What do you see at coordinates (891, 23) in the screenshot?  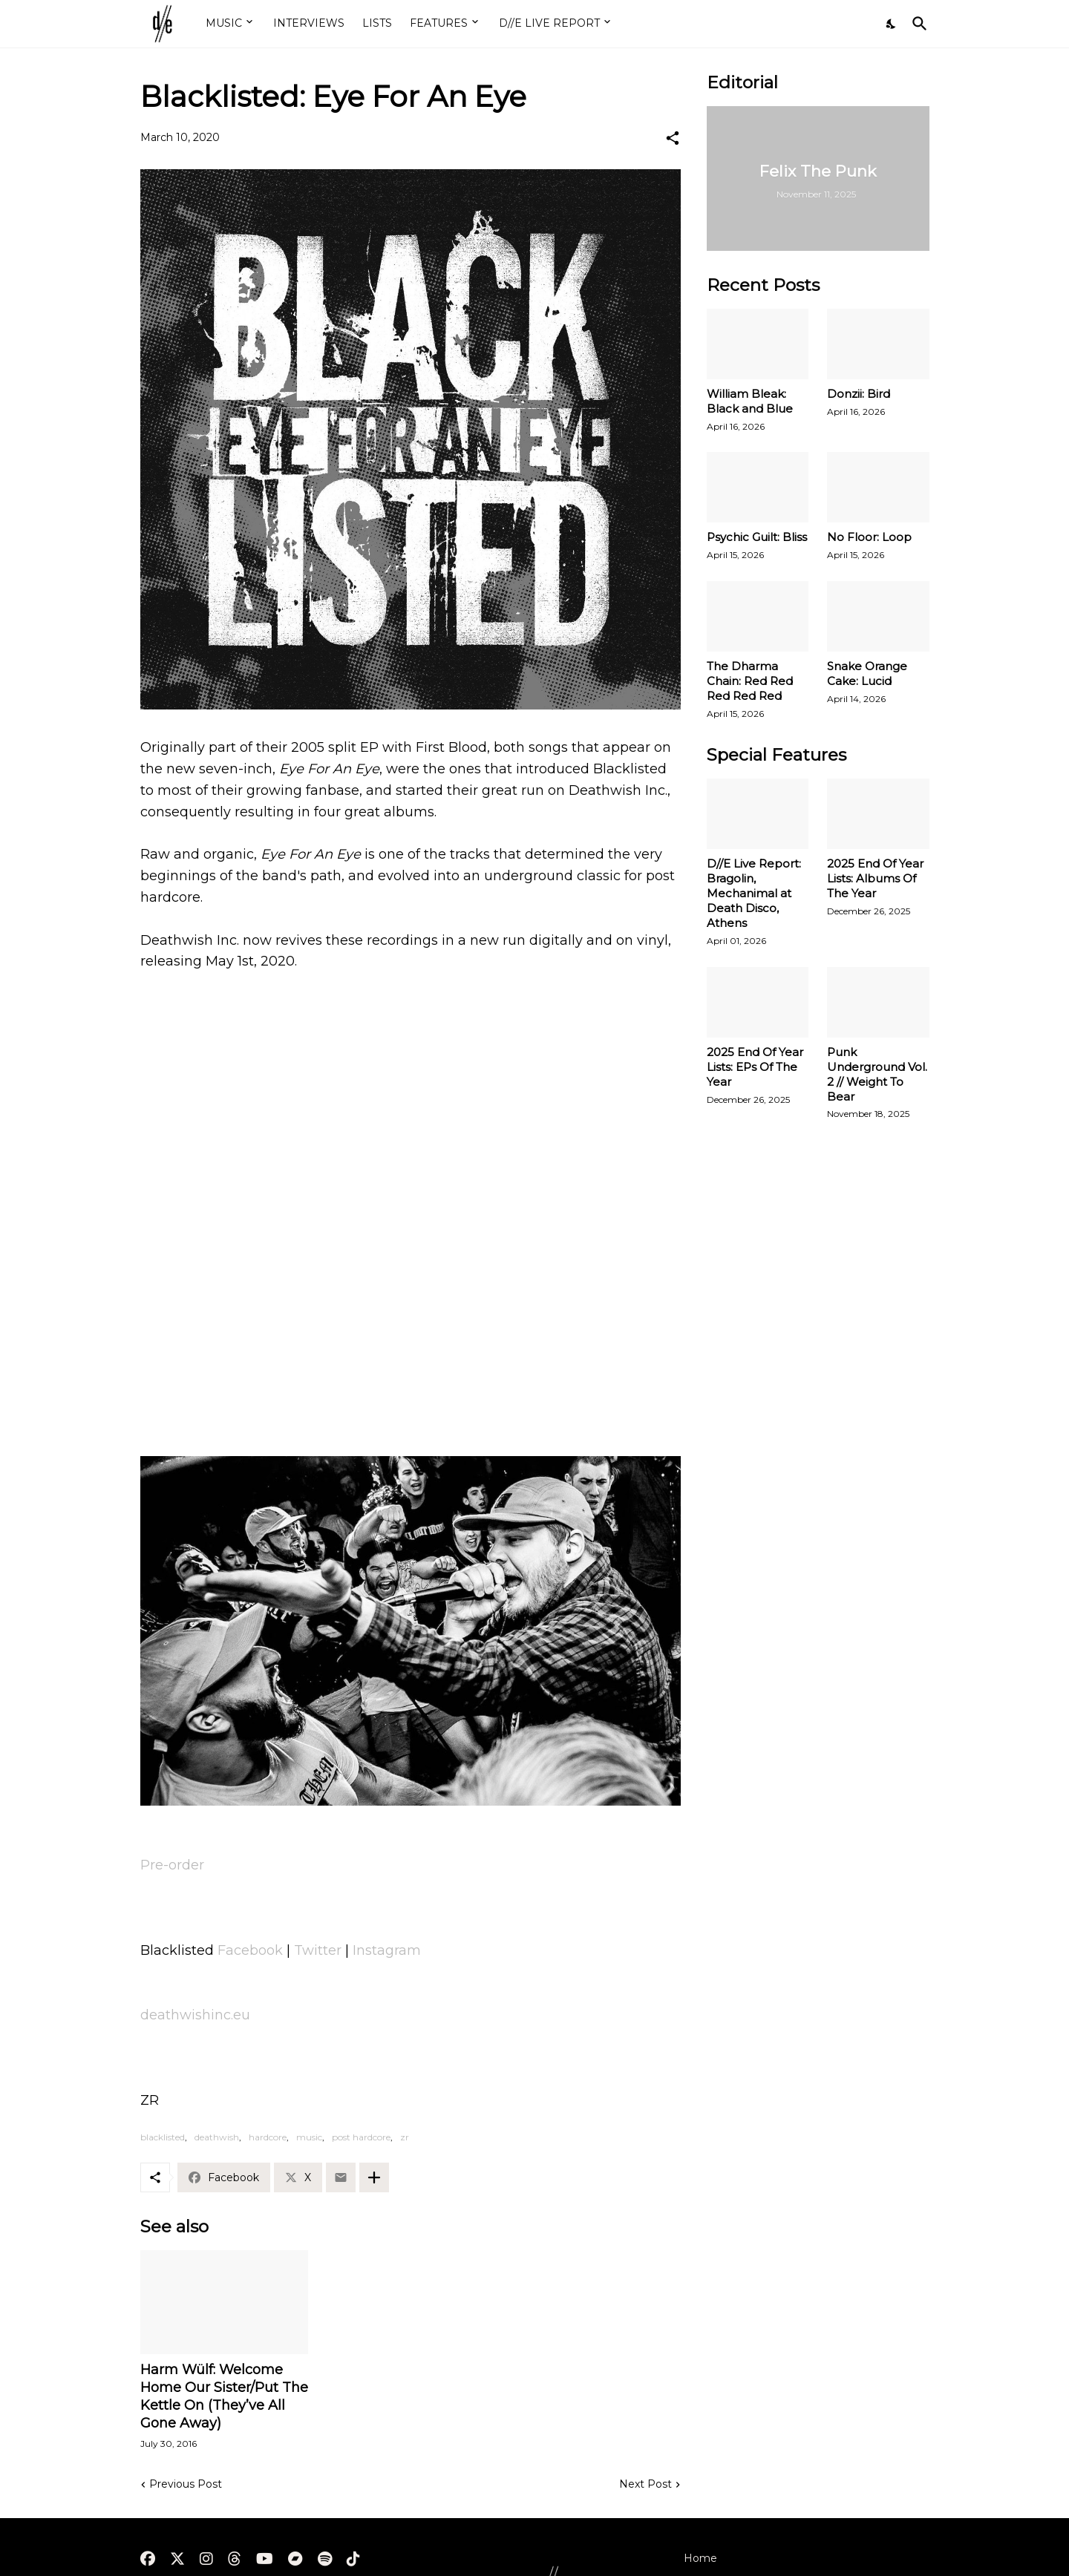 I see `[Dark Mode]` at bounding box center [891, 23].